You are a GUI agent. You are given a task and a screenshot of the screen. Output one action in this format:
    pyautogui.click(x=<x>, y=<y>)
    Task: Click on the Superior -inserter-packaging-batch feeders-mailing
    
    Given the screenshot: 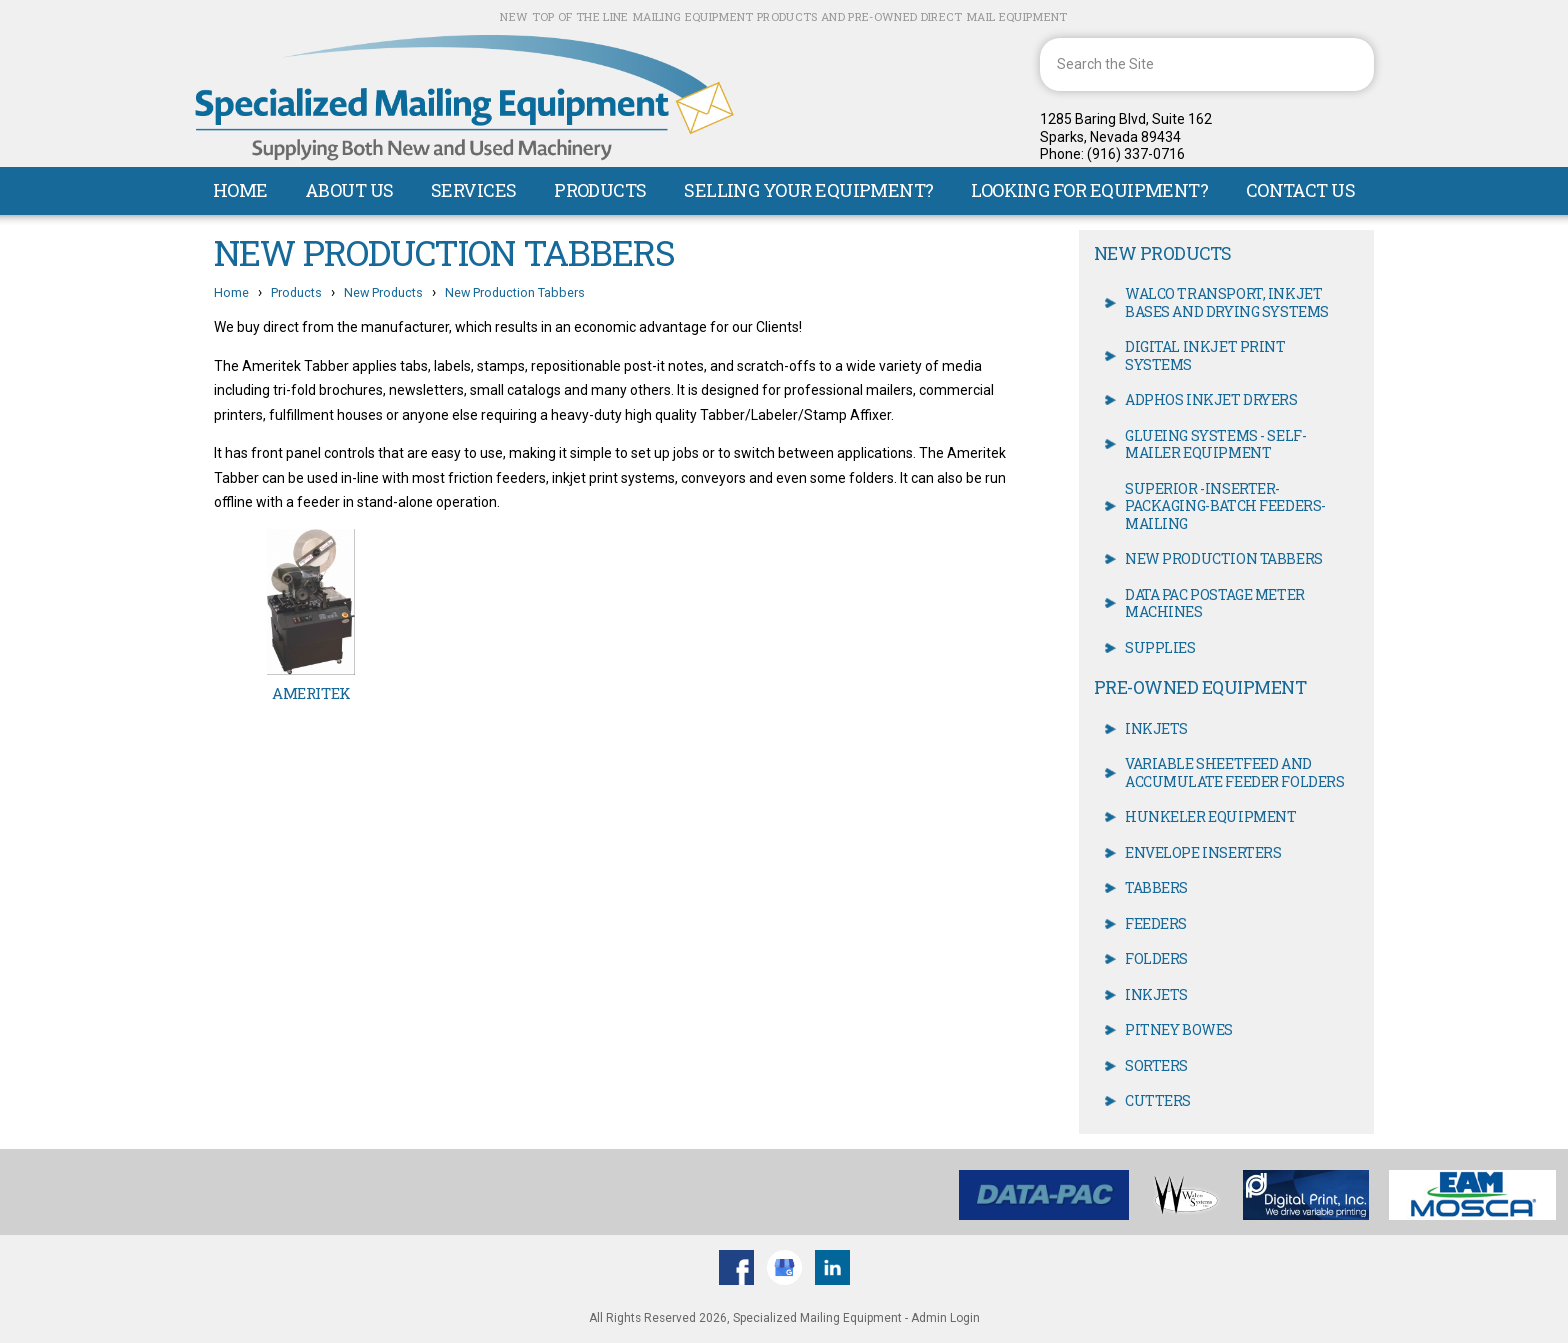 What is the action you would take?
    pyautogui.click(x=1225, y=506)
    